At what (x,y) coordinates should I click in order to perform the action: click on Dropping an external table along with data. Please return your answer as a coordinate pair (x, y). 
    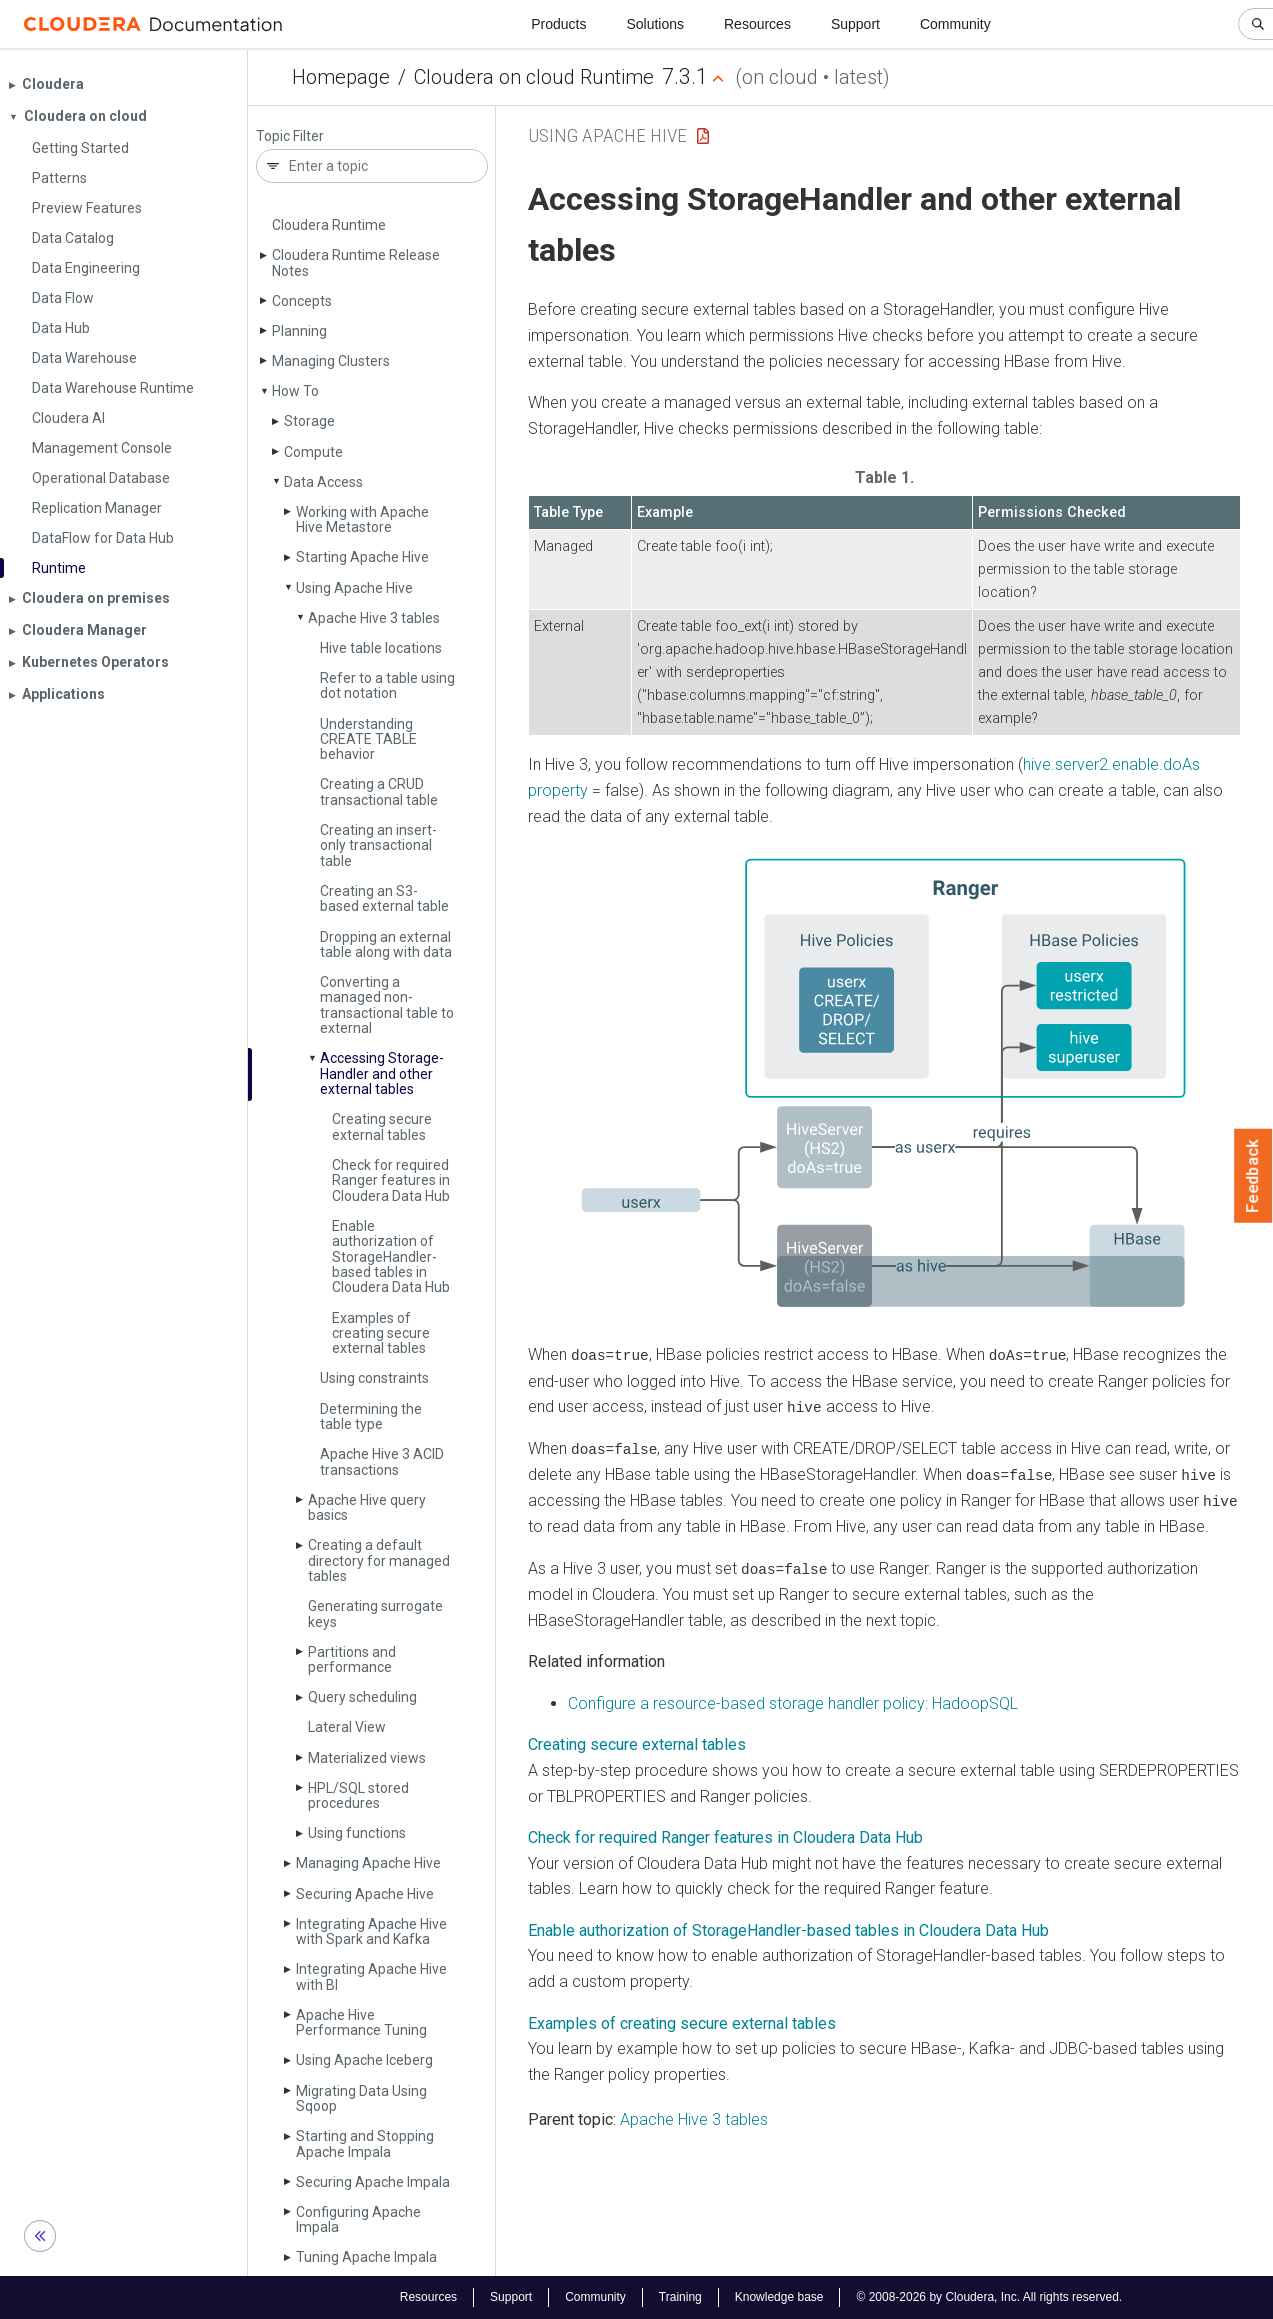
    Looking at the image, I should click on (386, 944).